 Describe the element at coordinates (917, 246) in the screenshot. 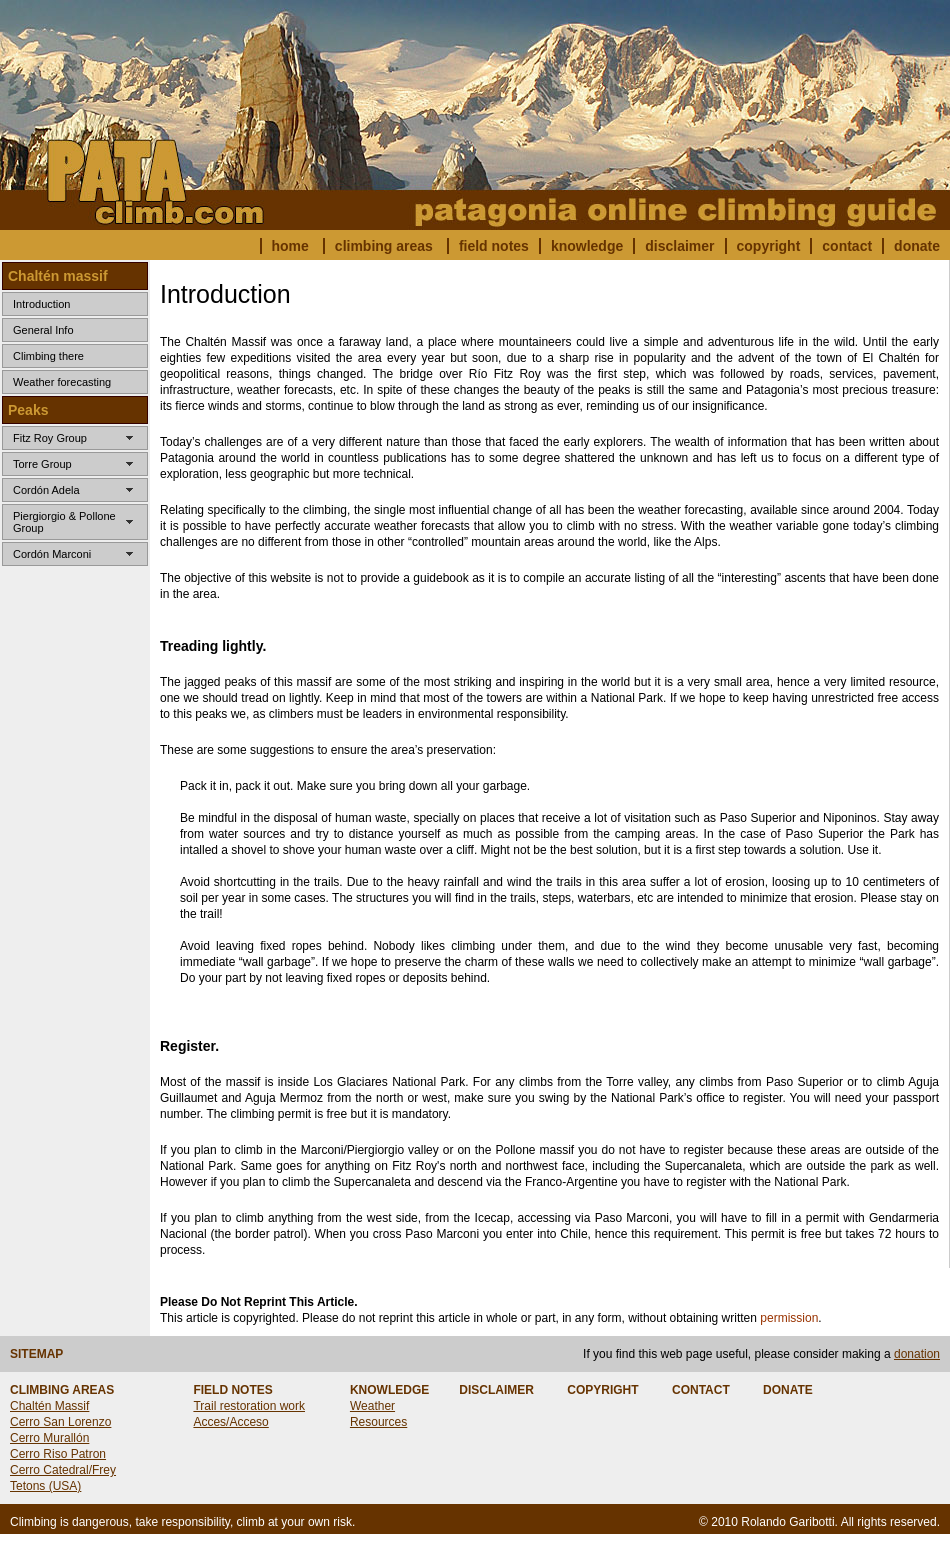

I see `donate` at that location.